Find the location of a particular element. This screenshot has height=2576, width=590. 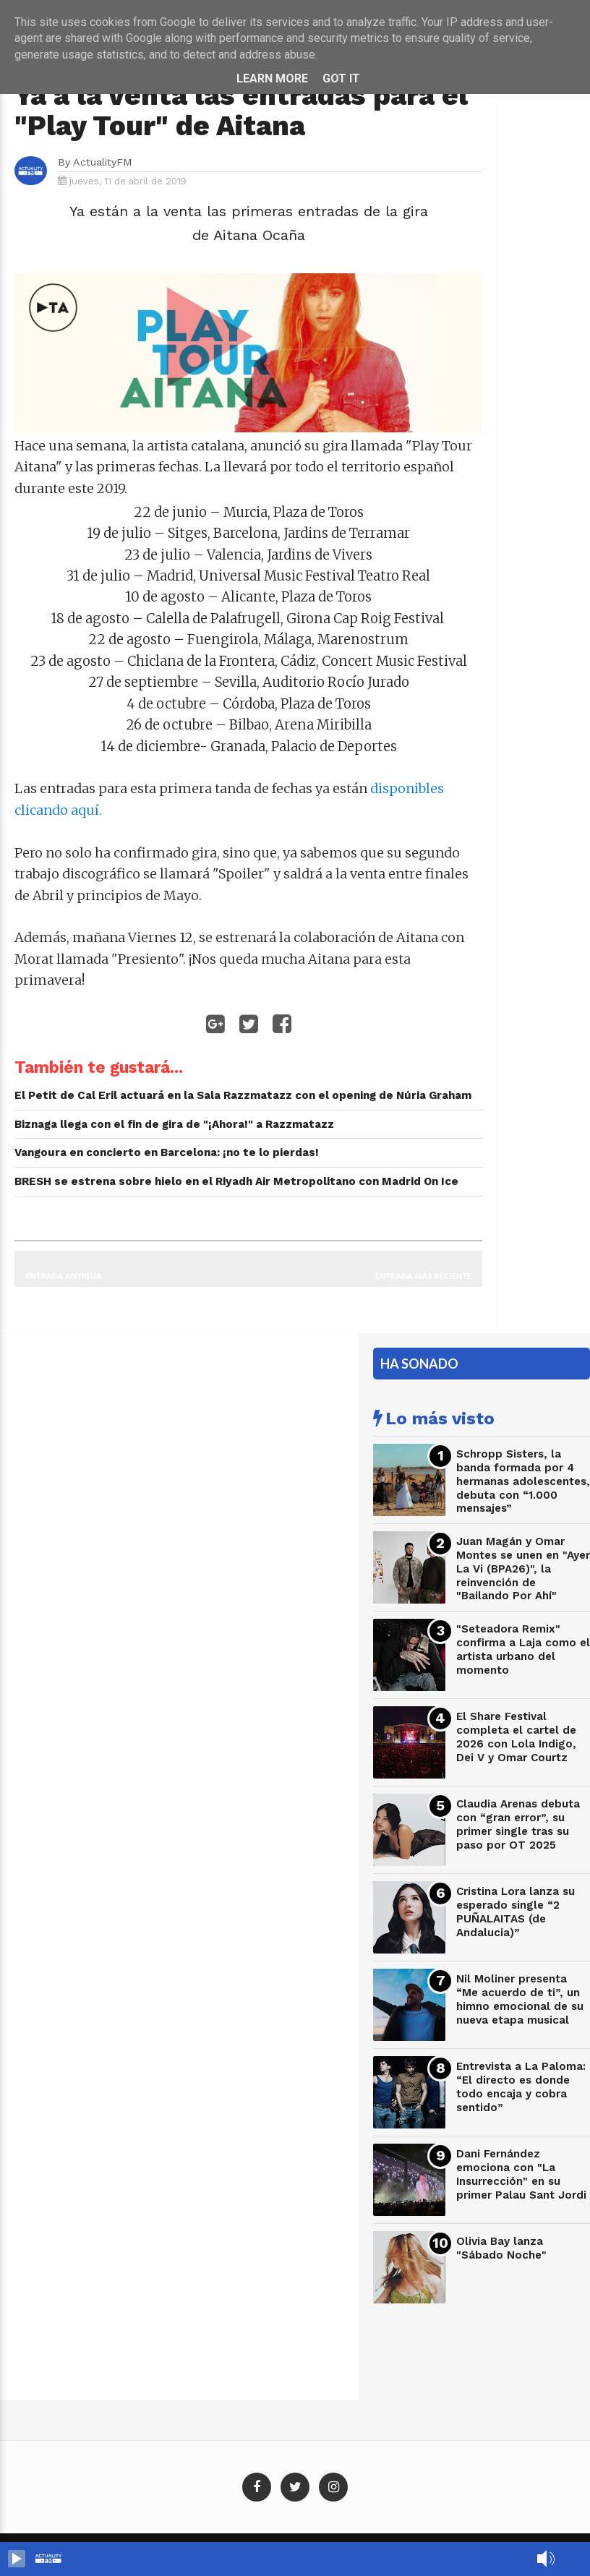

Entrada más reciente is located at coordinates (423, 1275).